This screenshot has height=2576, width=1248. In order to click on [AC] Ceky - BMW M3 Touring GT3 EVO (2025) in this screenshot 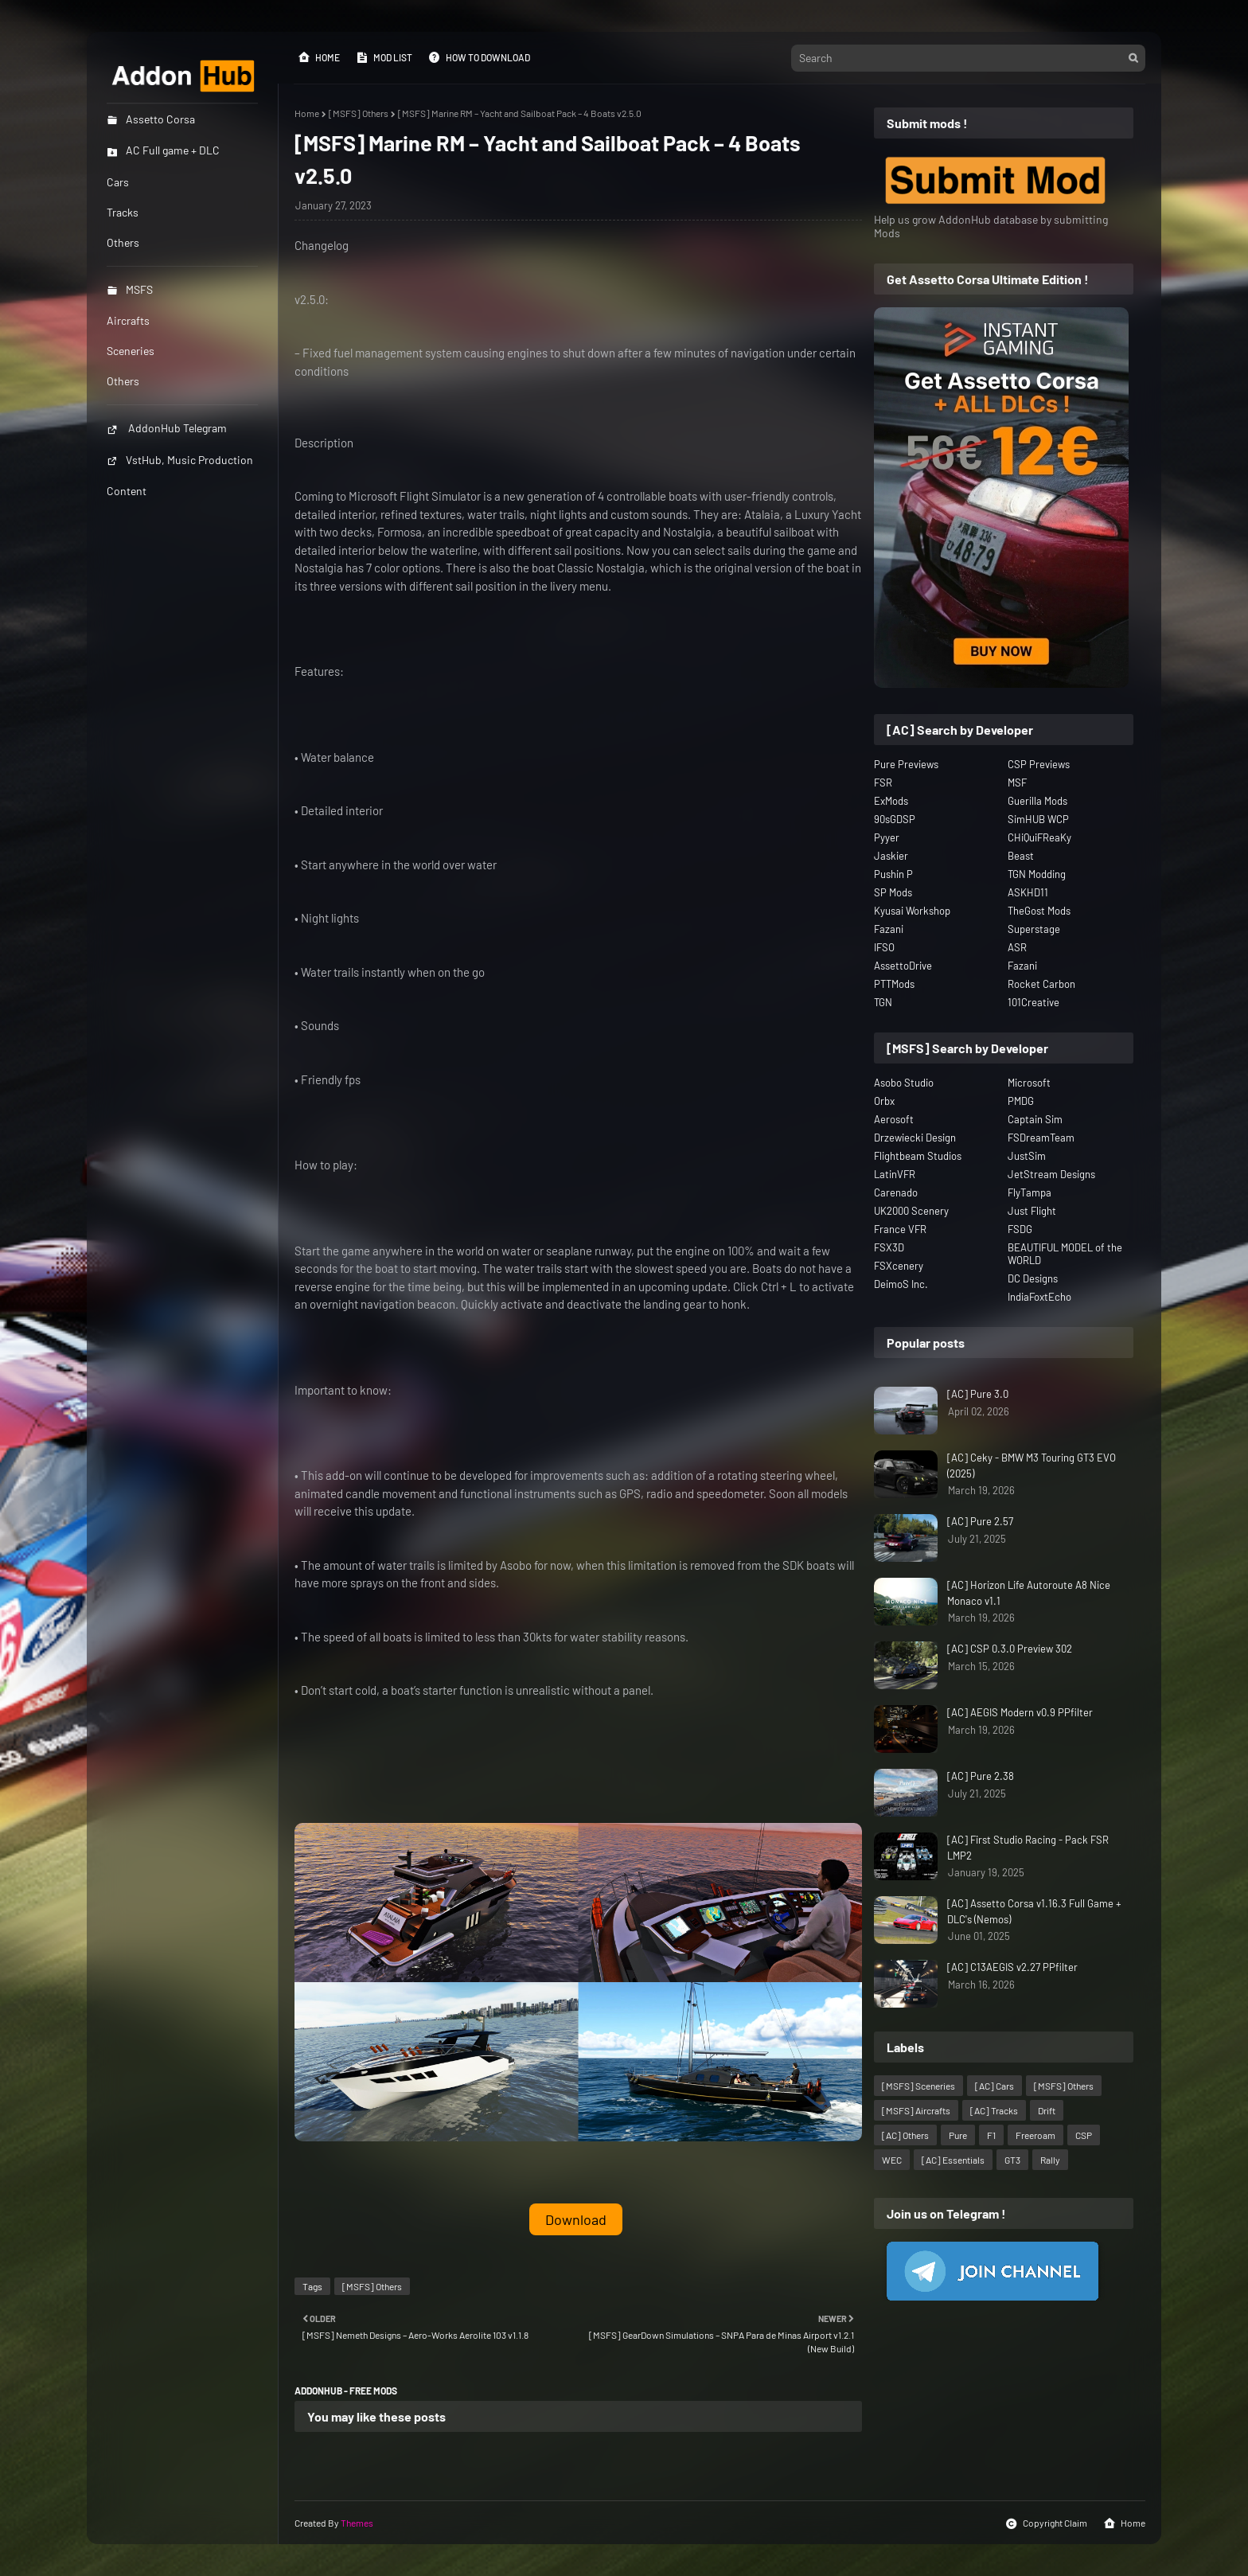, I will do `click(1031, 1465)`.